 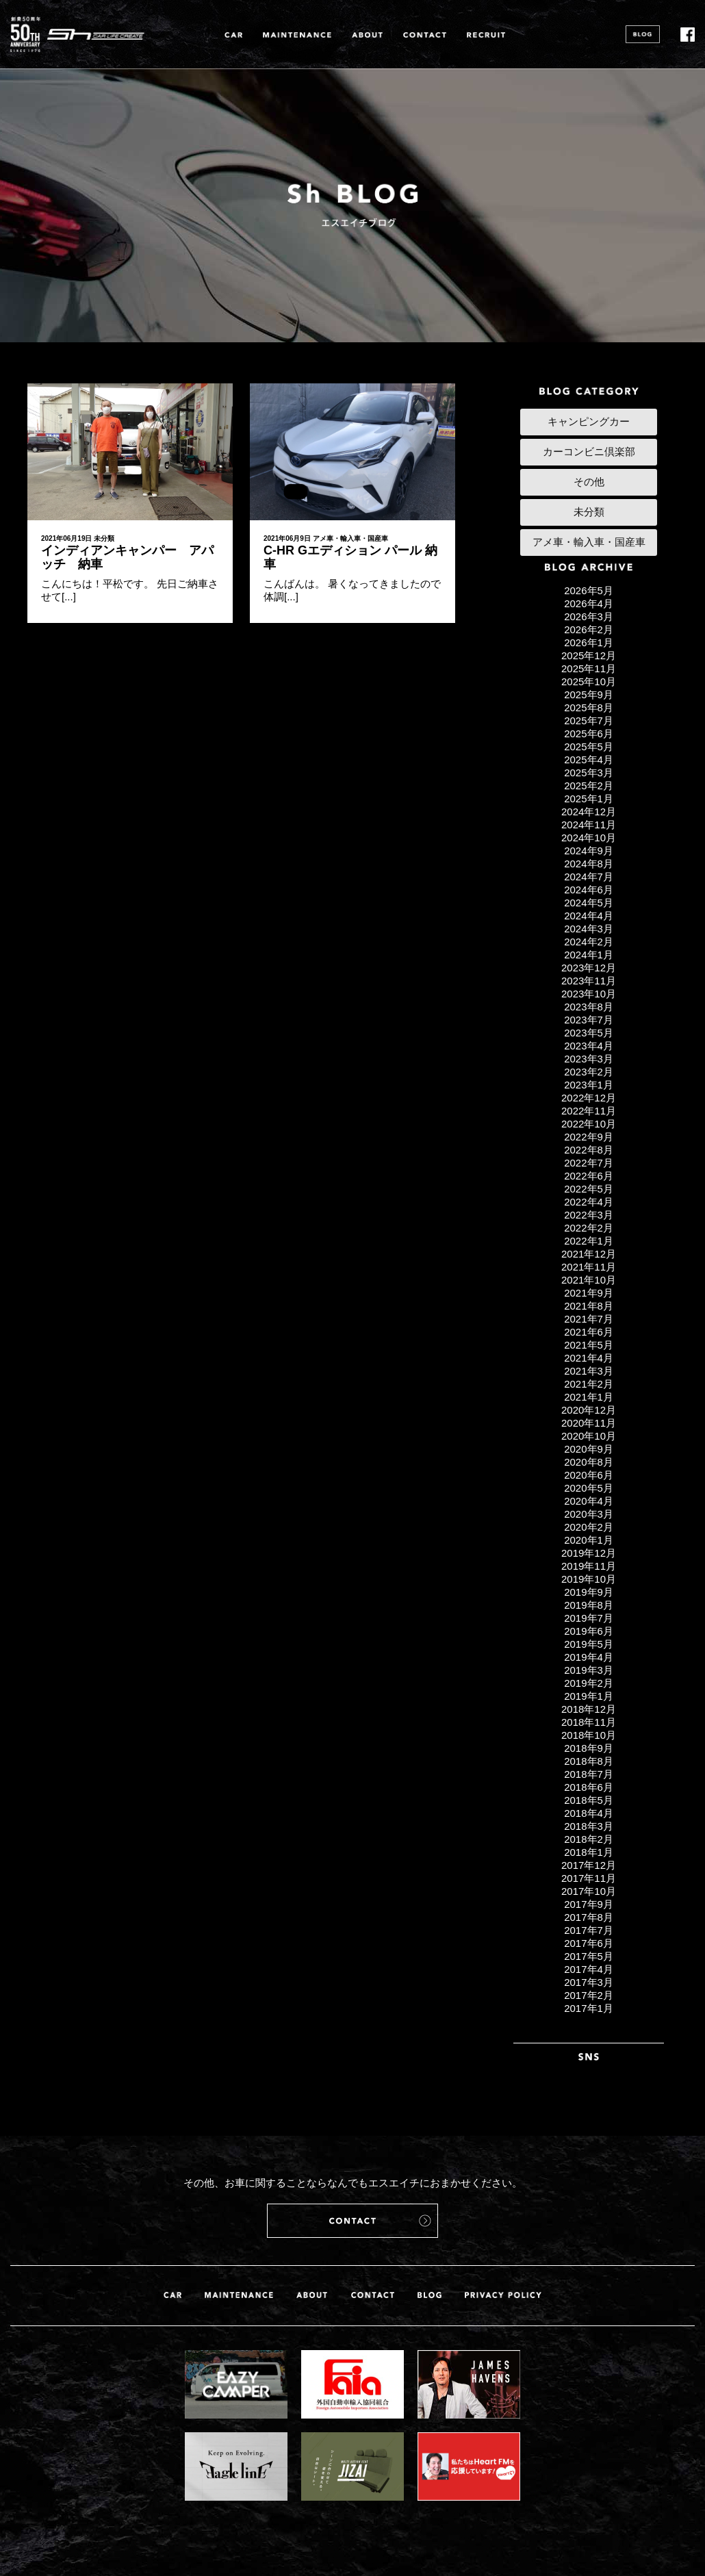 What do you see at coordinates (588, 668) in the screenshot?
I see `2025年11月` at bounding box center [588, 668].